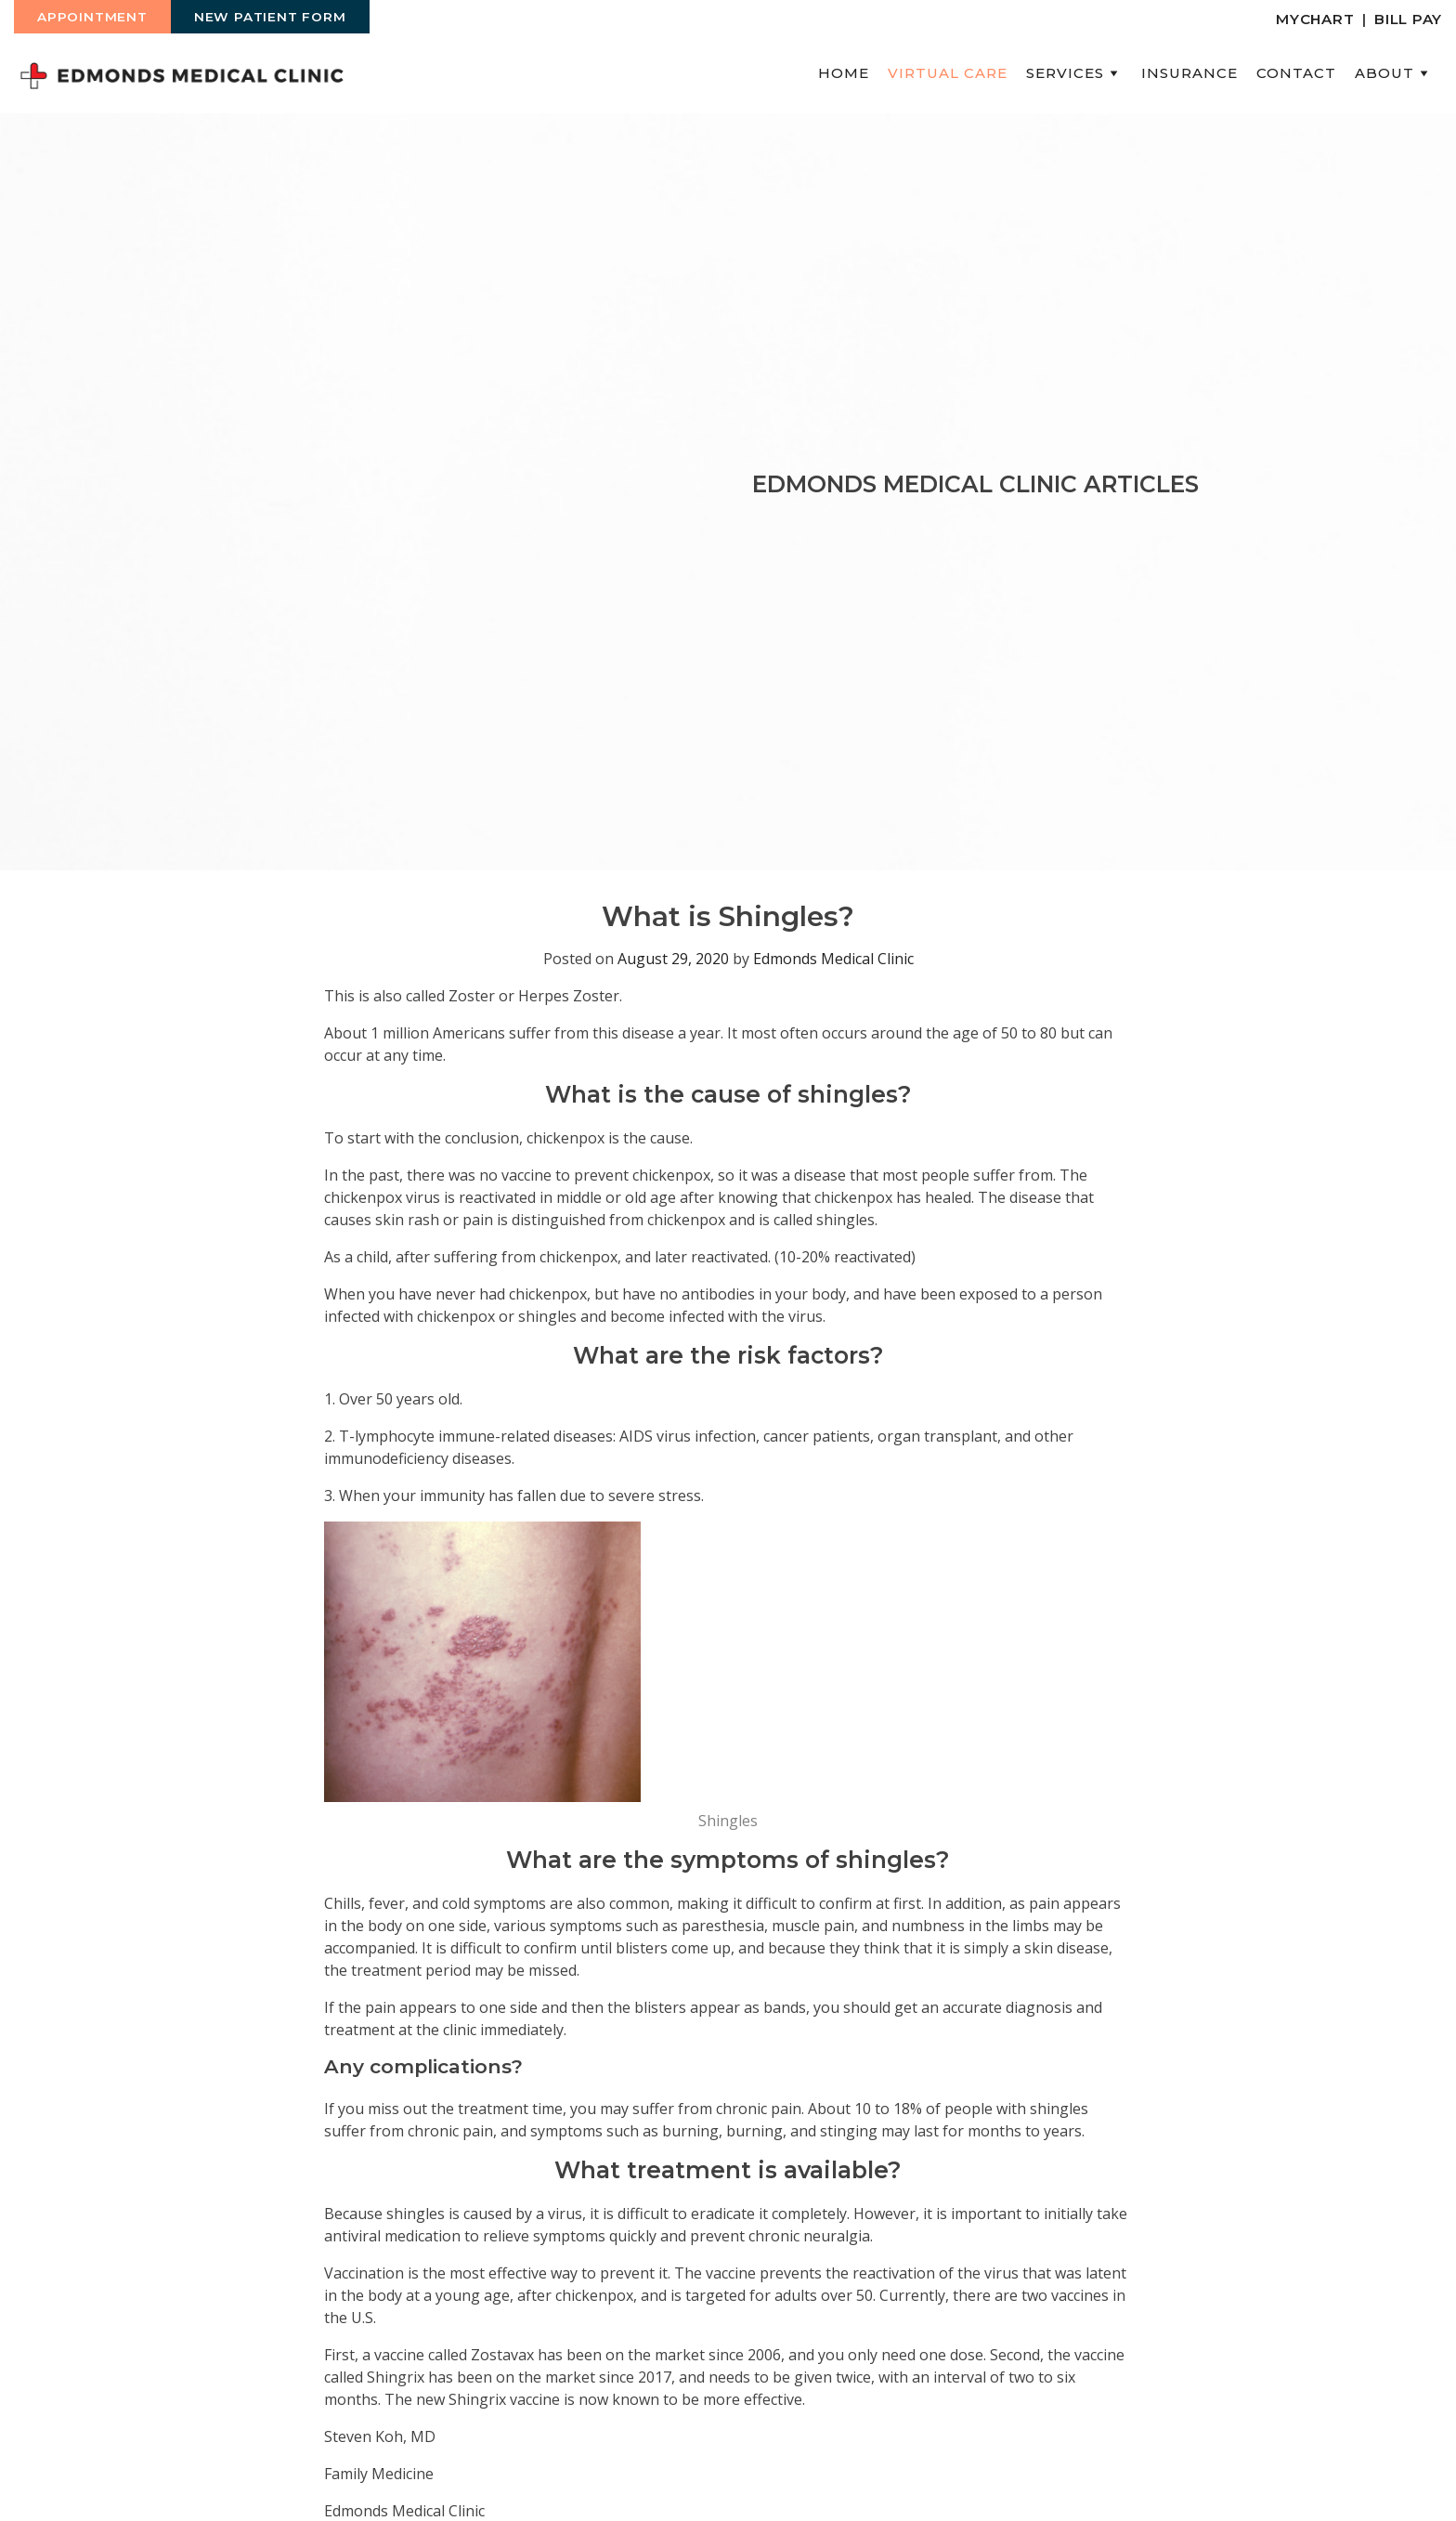 This screenshot has height=2521, width=1456. Describe the element at coordinates (92, 16) in the screenshot. I see `Appointment` at that location.